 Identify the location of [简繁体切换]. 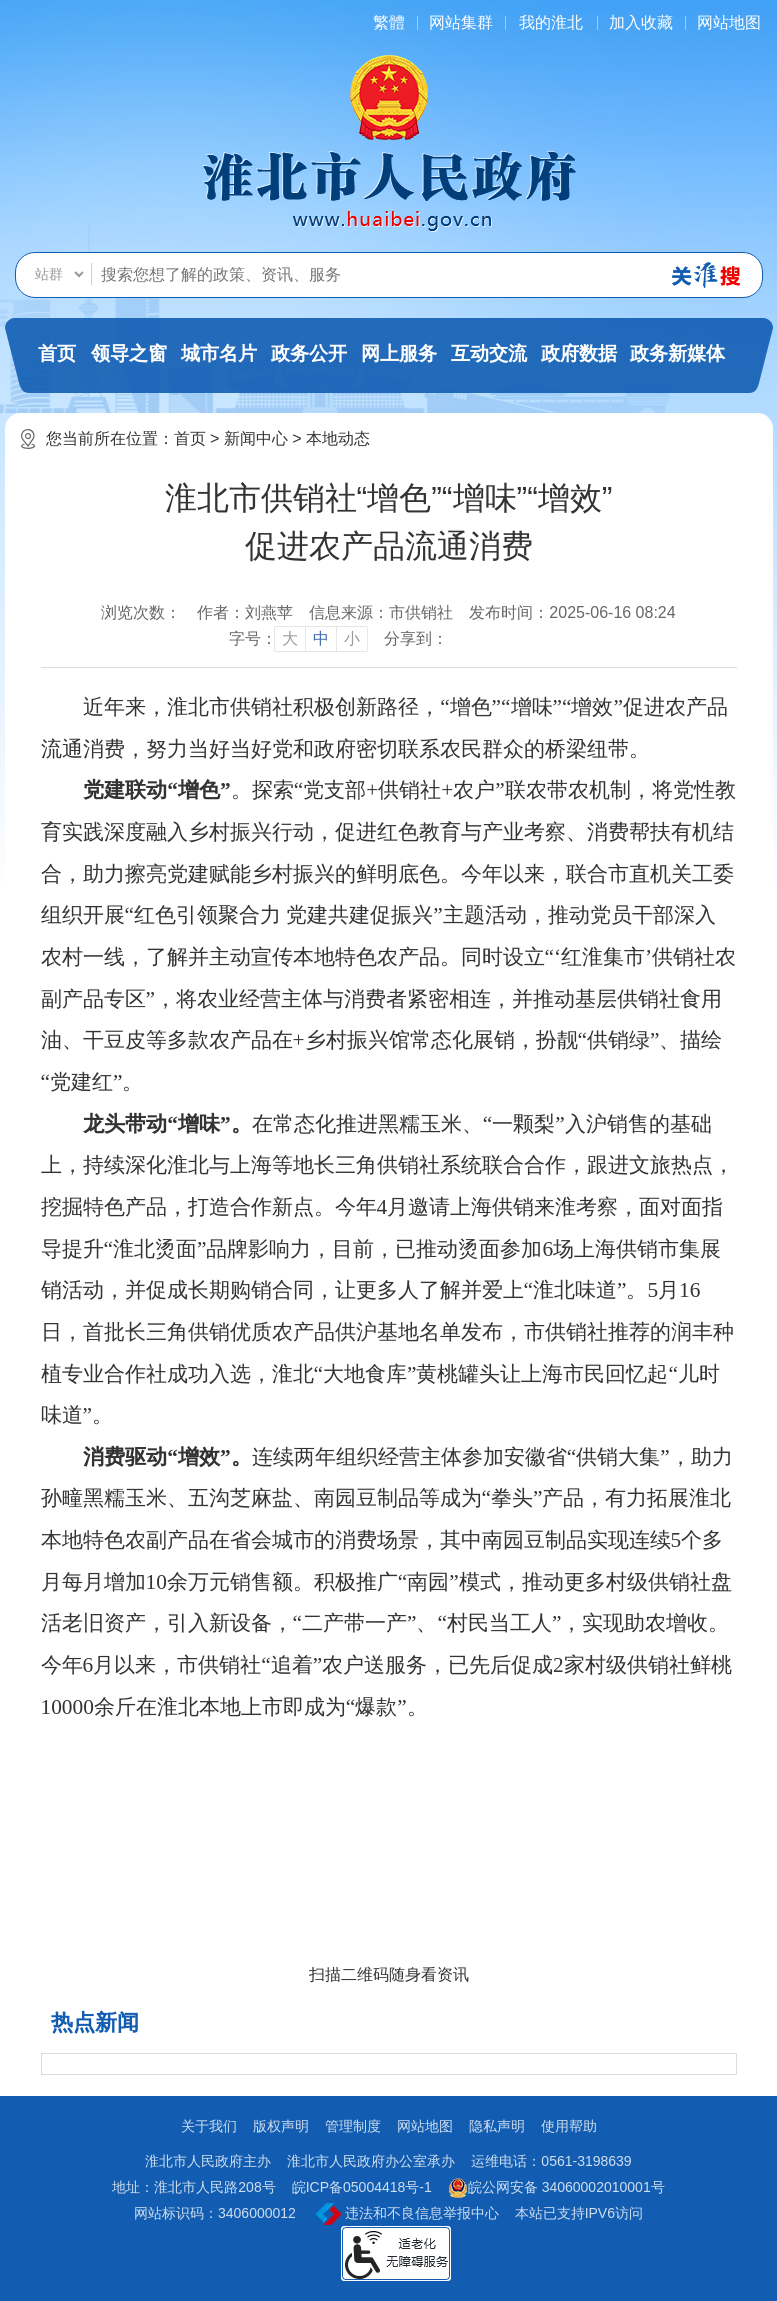
(389, 22).